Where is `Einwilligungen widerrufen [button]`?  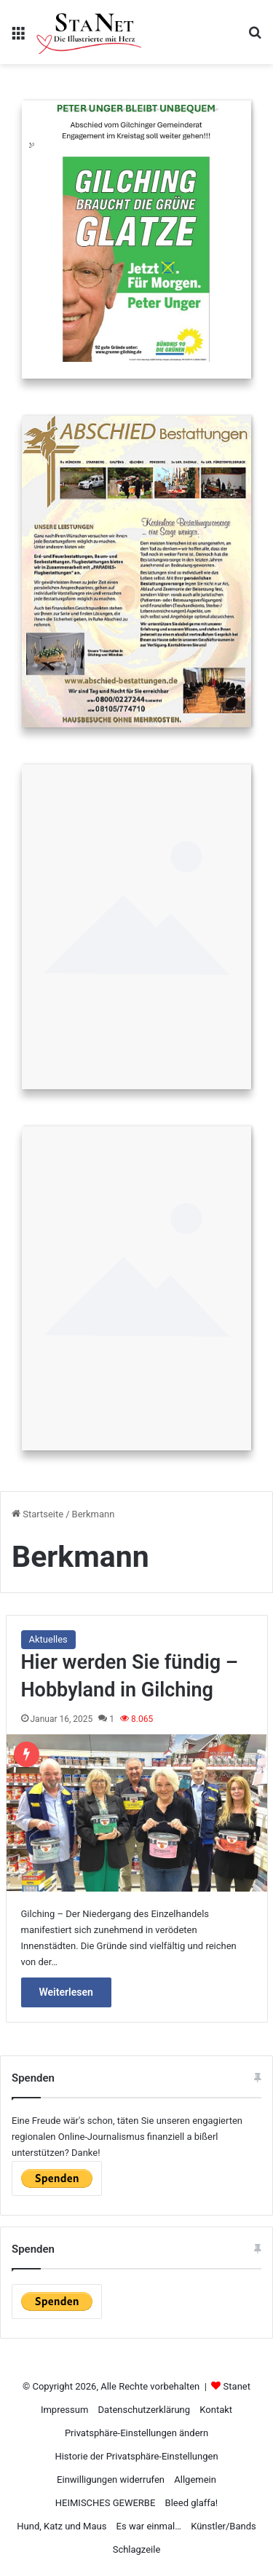
Einwilligungen widerrufen [button] is located at coordinates (111, 2479).